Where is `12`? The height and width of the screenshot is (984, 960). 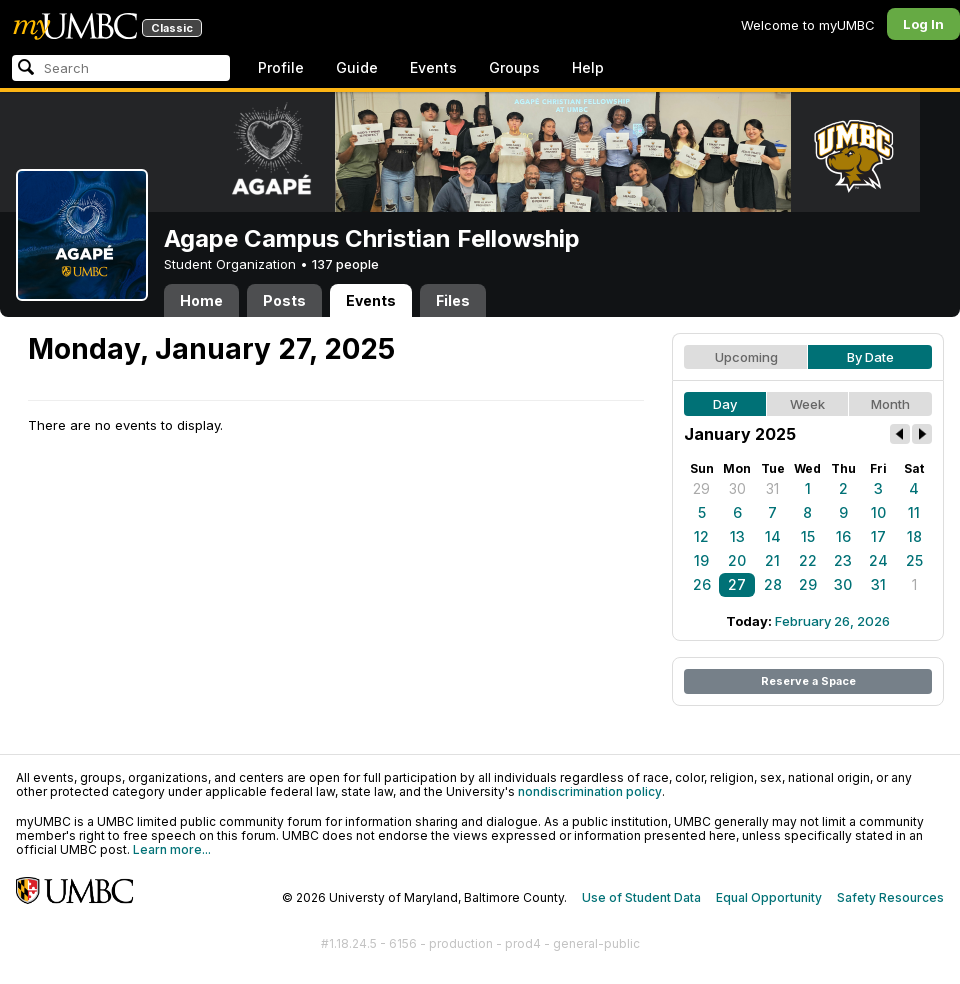
12 is located at coordinates (701, 536).